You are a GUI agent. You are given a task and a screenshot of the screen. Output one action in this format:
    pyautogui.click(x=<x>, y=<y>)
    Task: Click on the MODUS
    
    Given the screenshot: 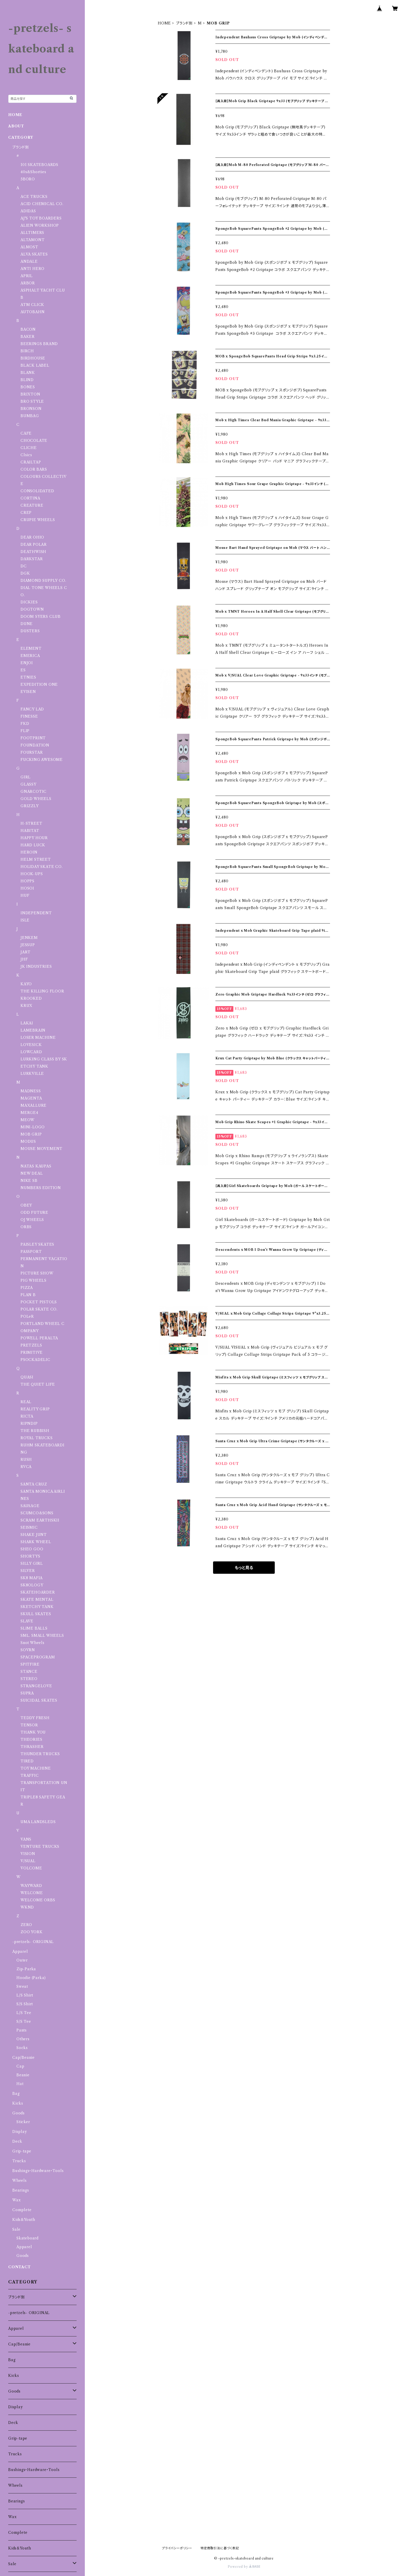 What is the action you would take?
    pyautogui.click(x=28, y=1141)
    